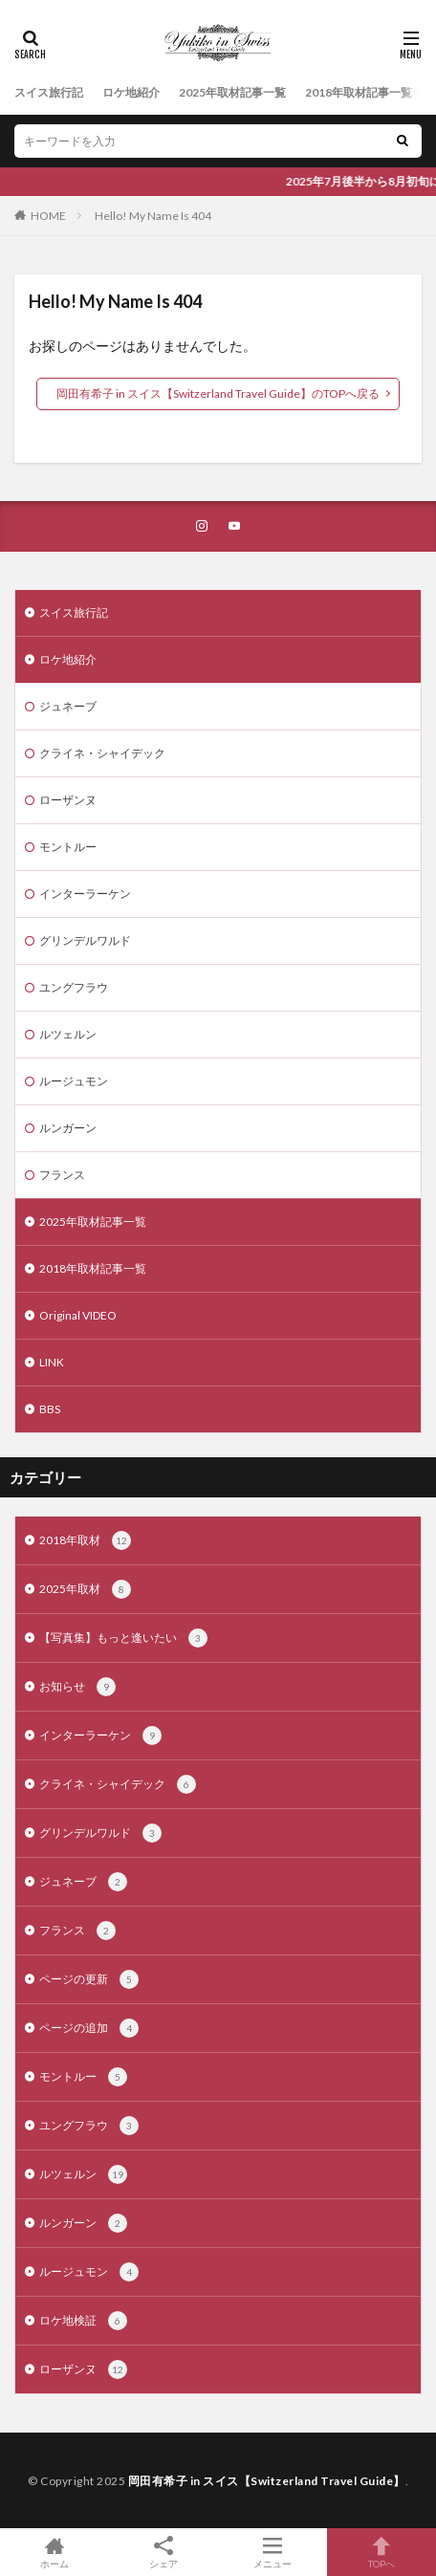 The image size is (436, 2576). Describe the element at coordinates (266, 2481) in the screenshot. I see `岡田有希子 in スイス【Switzerland Travel Guide】` at that location.